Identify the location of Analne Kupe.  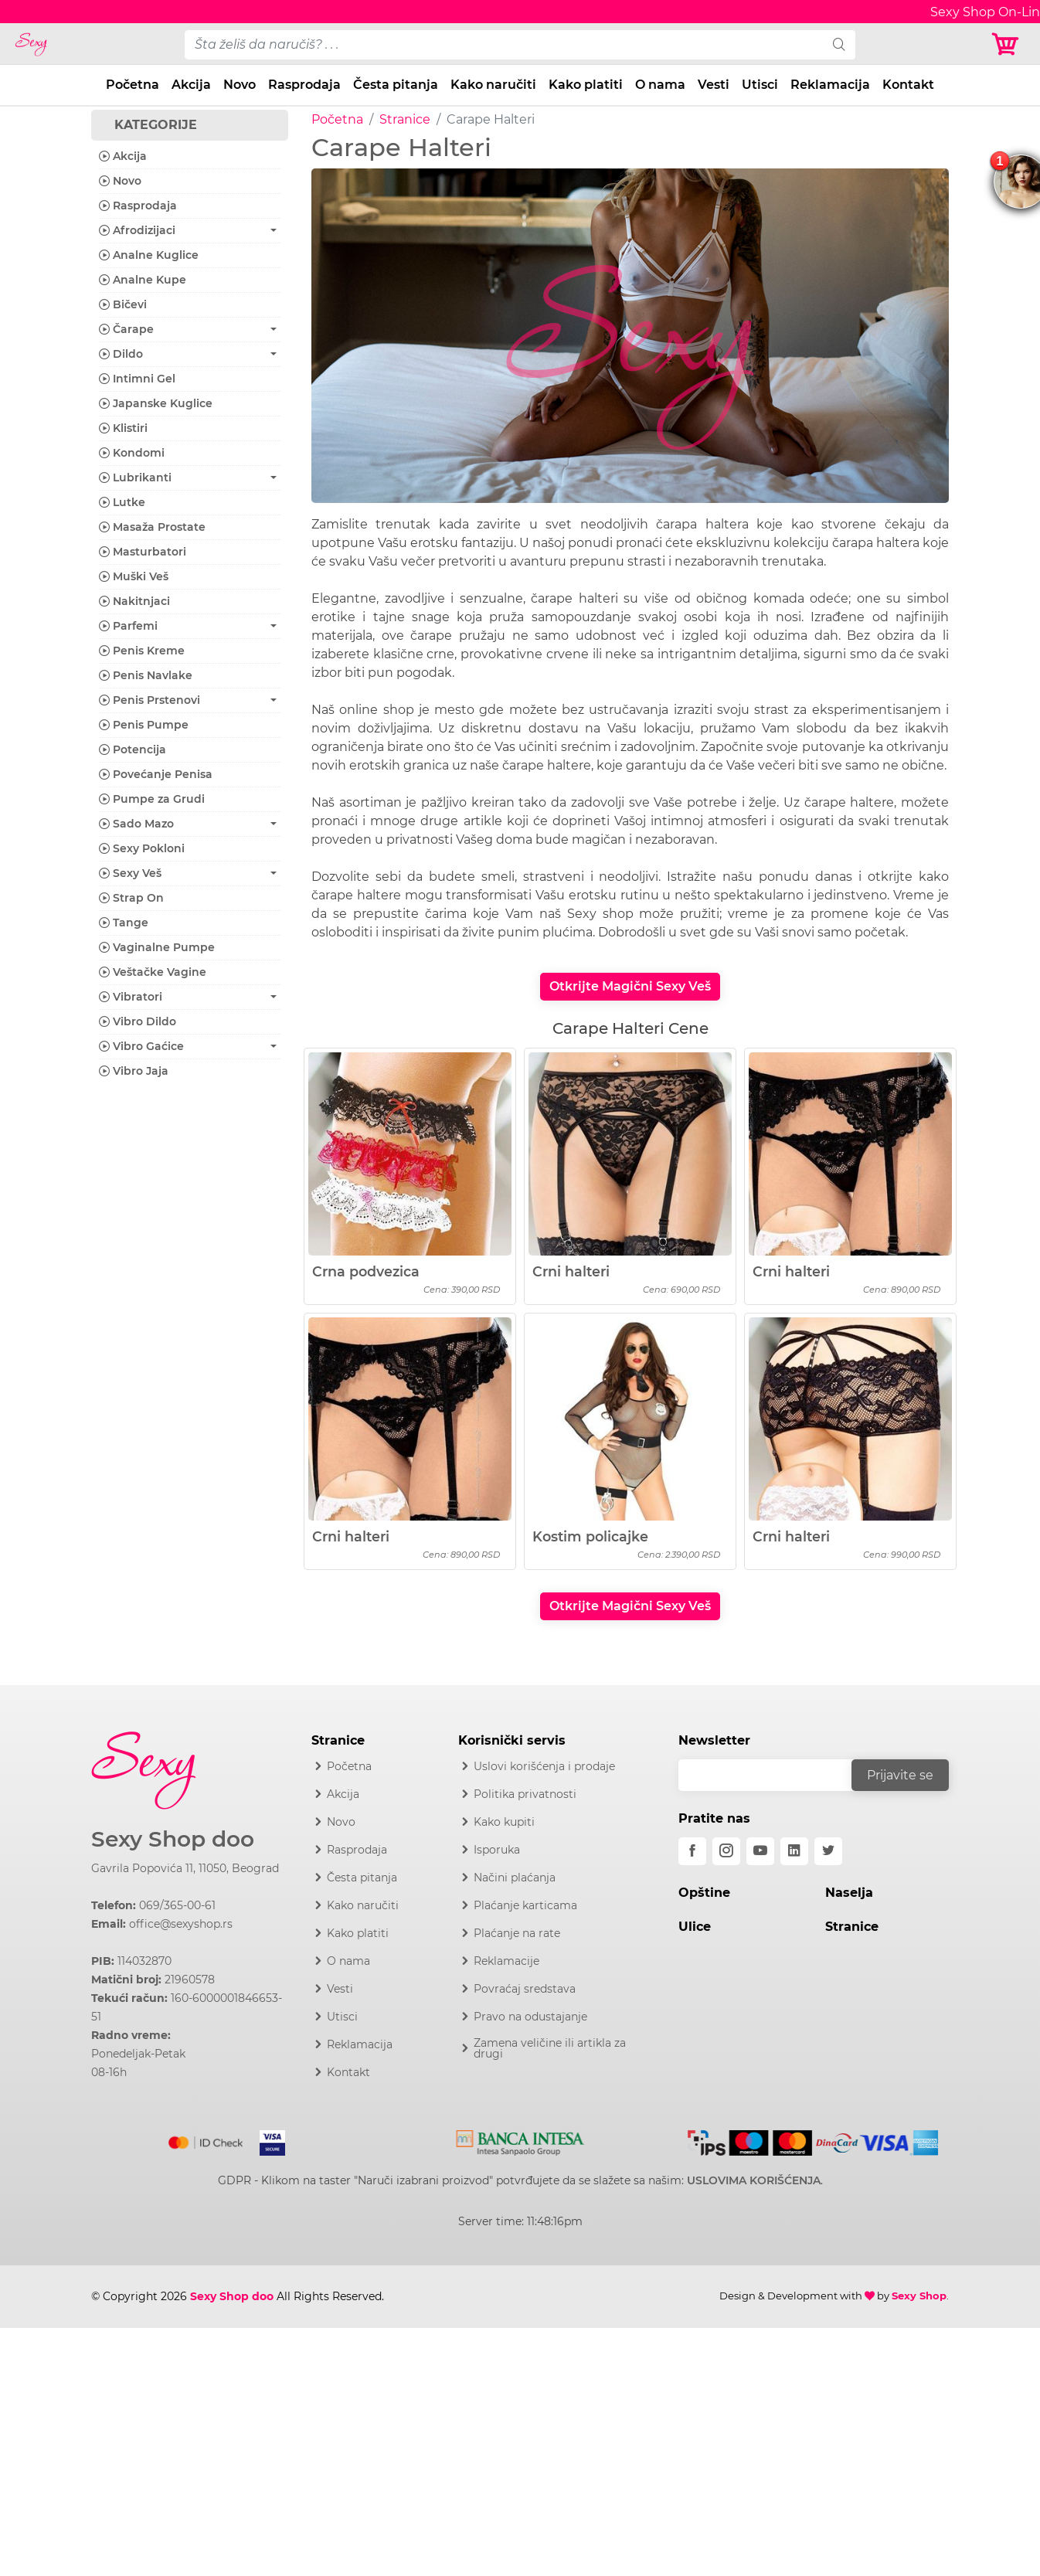
(142, 280).